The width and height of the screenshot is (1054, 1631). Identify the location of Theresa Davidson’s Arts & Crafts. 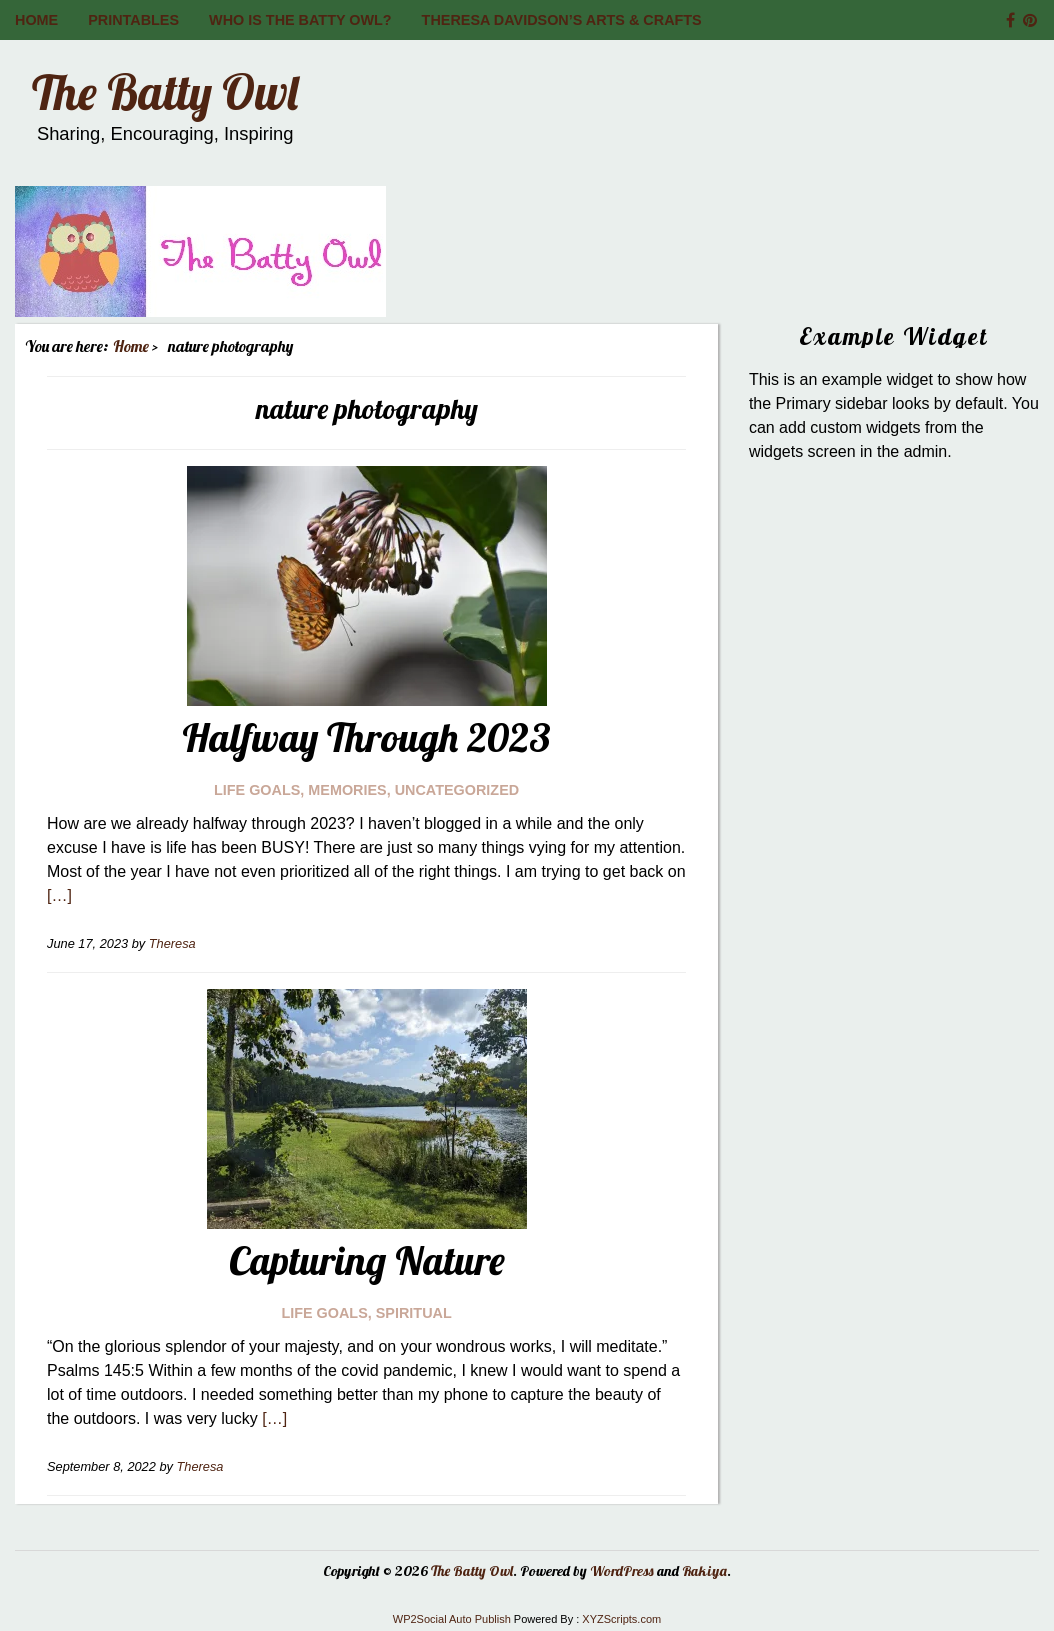
(562, 20).